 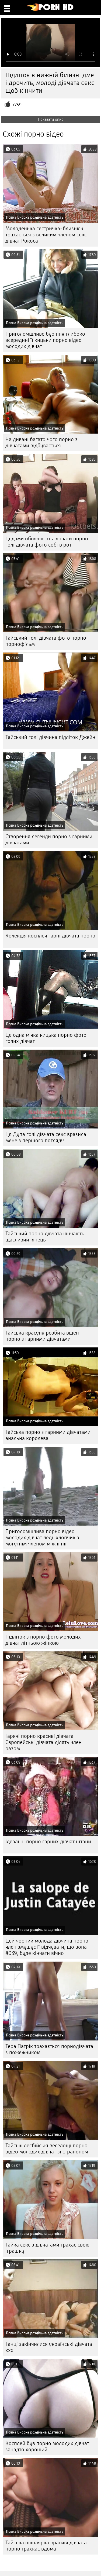 What do you see at coordinates (50, 936) in the screenshot?
I see `Колекція косплея гарні дівчата порно` at bounding box center [50, 936].